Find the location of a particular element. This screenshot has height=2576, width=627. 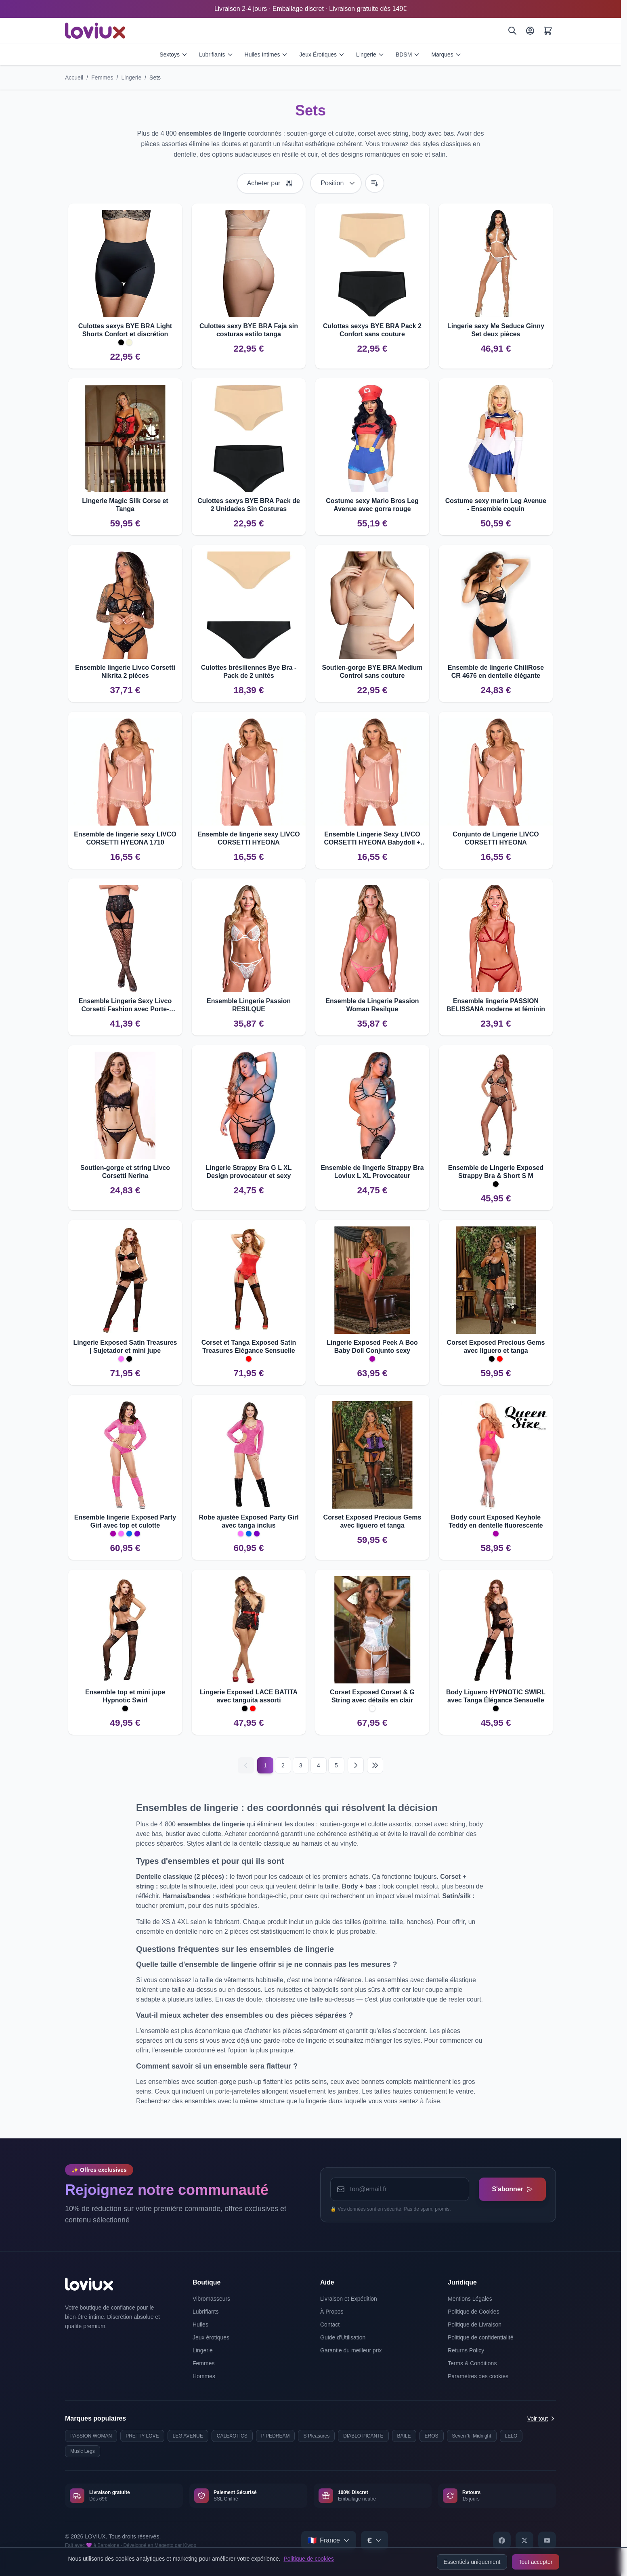

3 [Page 3] is located at coordinates (300, 1765).